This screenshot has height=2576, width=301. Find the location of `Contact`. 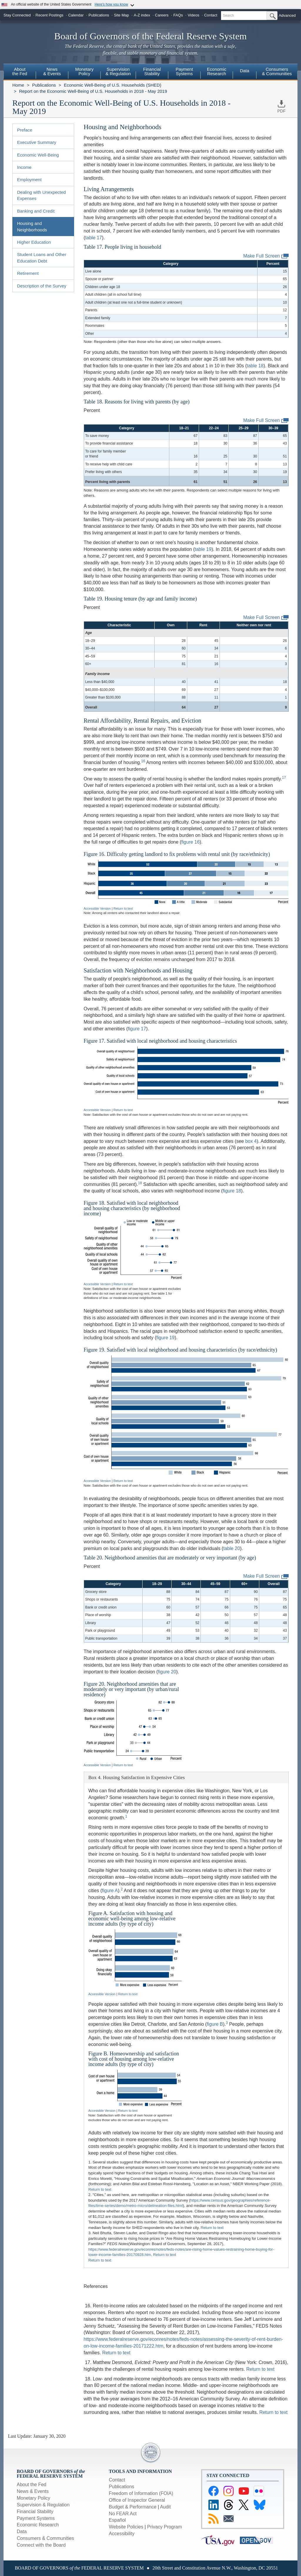

Contact is located at coordinates (210, 15).